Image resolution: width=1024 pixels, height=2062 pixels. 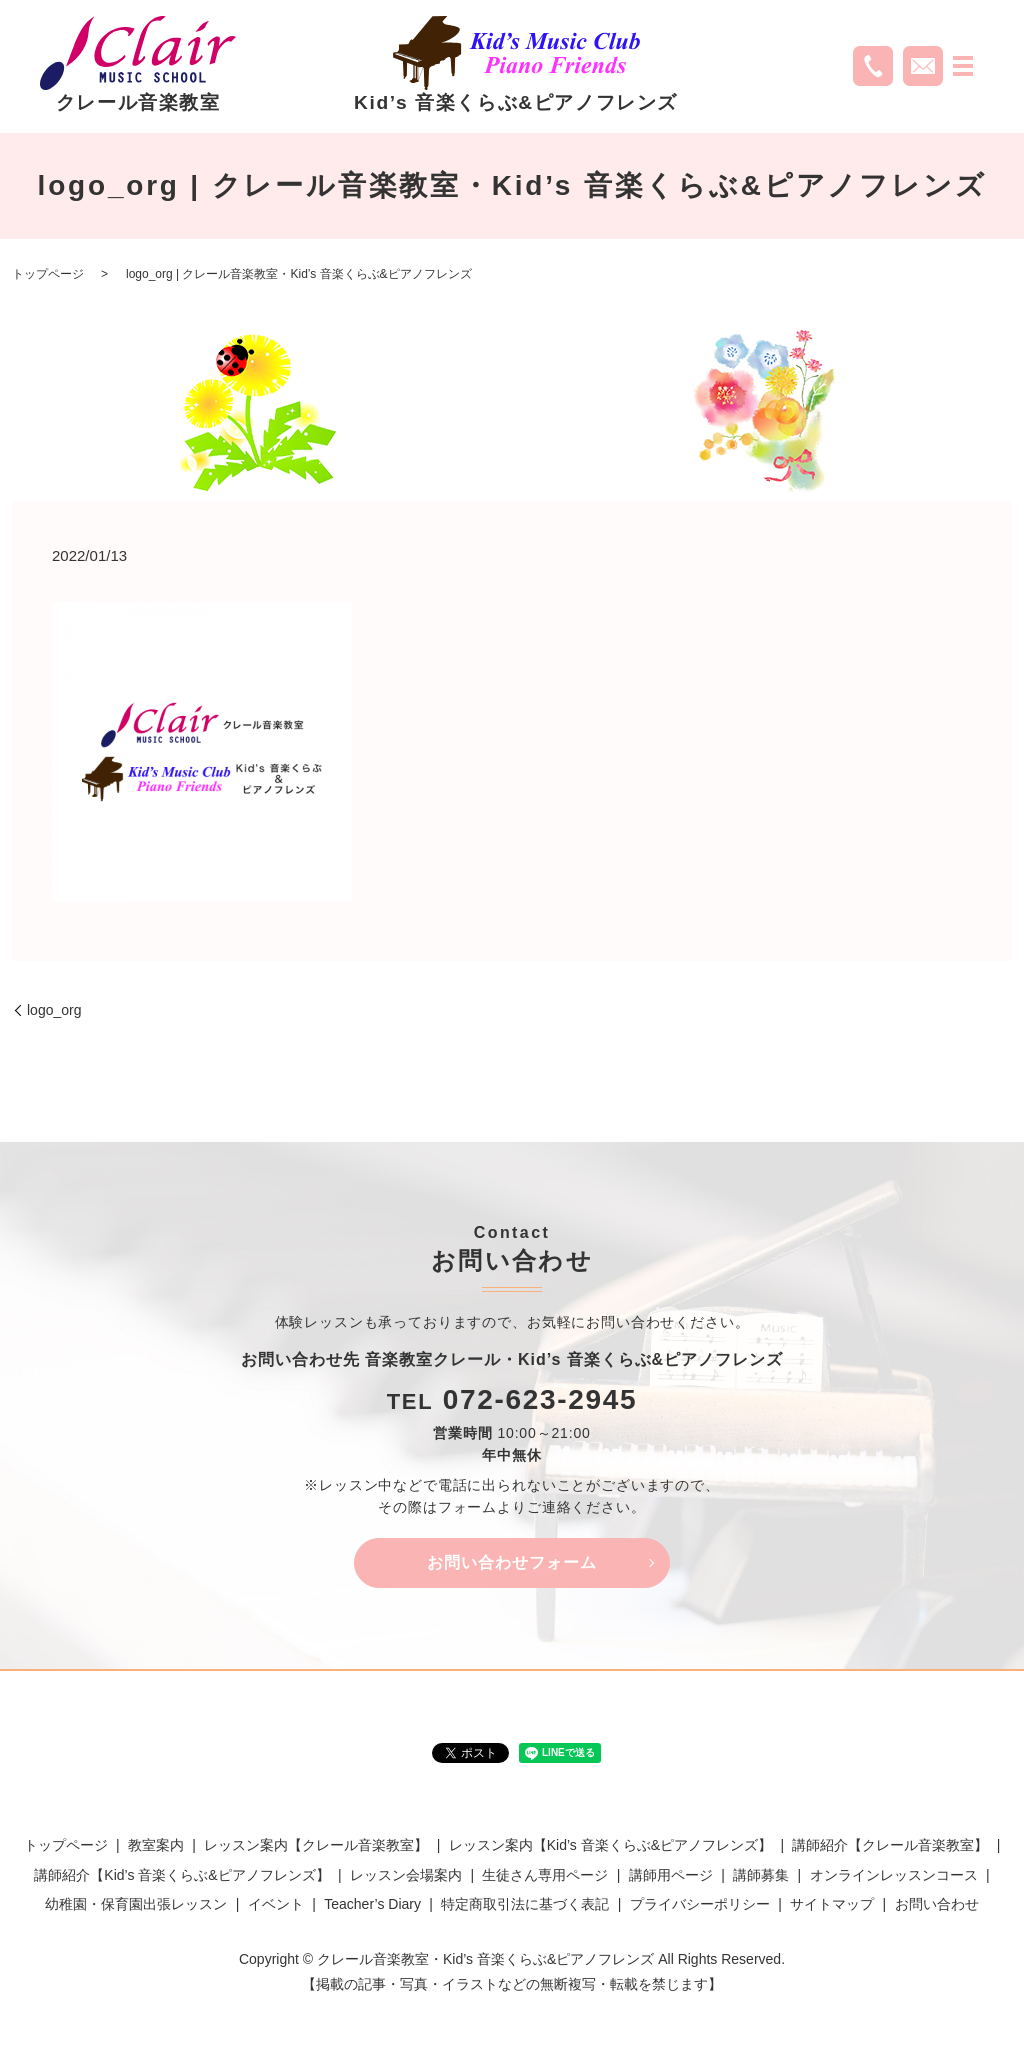 What do you see at coordinates (54, 1010) in the screenshot?
I see `logo_org` at bounding box center [54, 1010].